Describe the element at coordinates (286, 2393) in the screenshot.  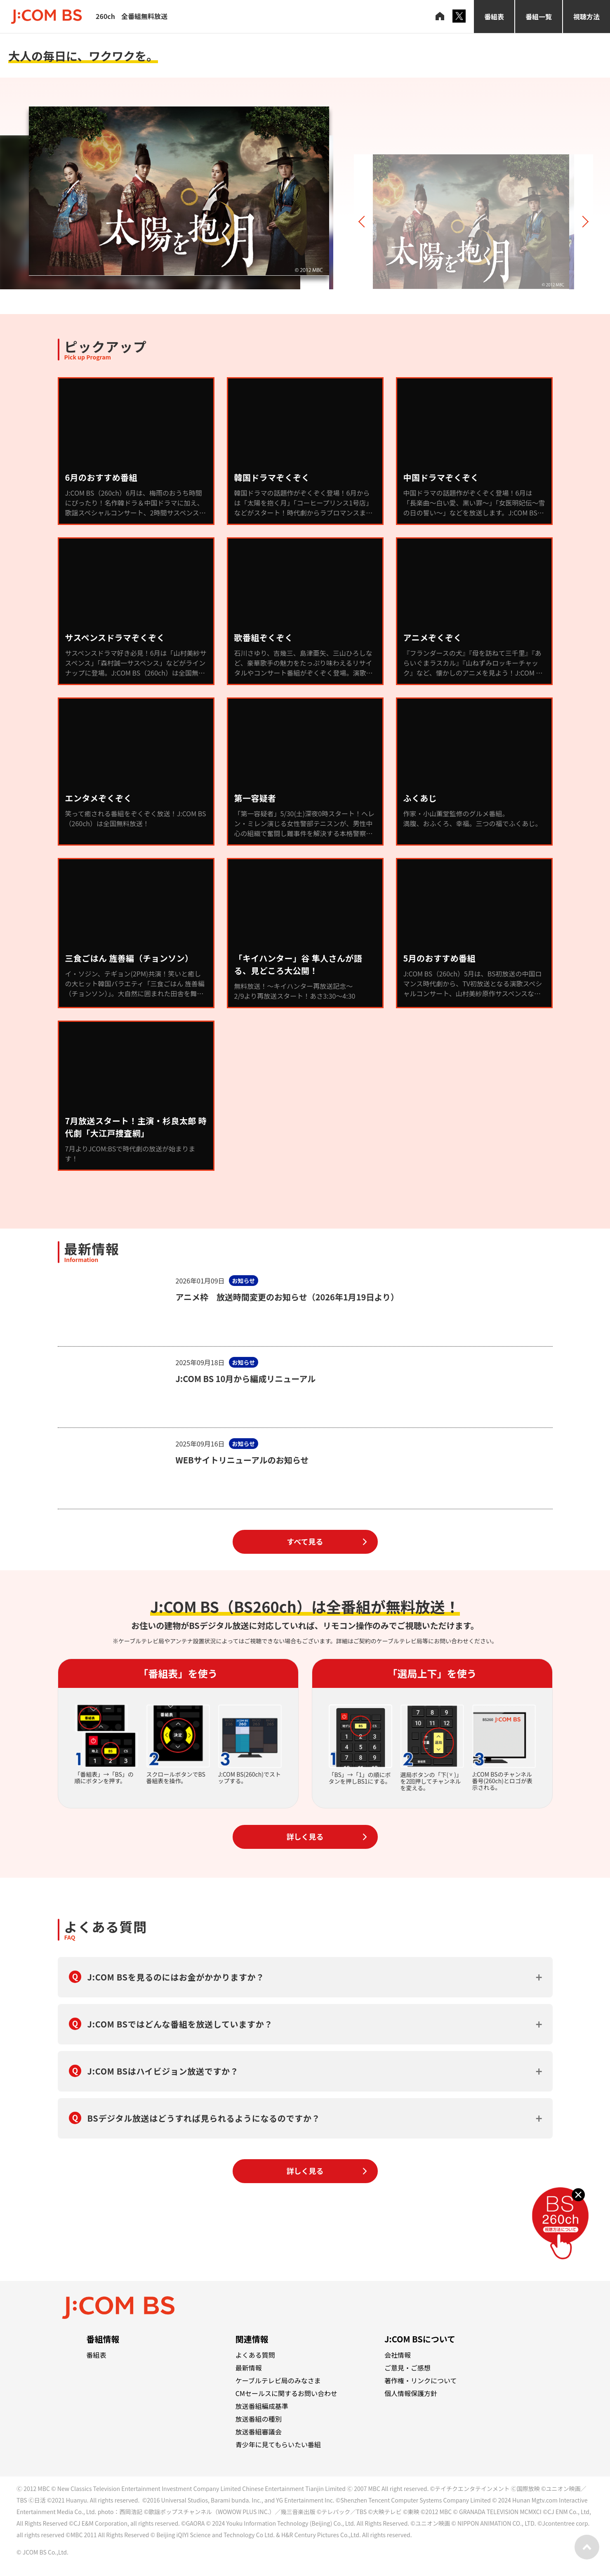
I see `CMセールスに関するお問い合わせ` at that location.